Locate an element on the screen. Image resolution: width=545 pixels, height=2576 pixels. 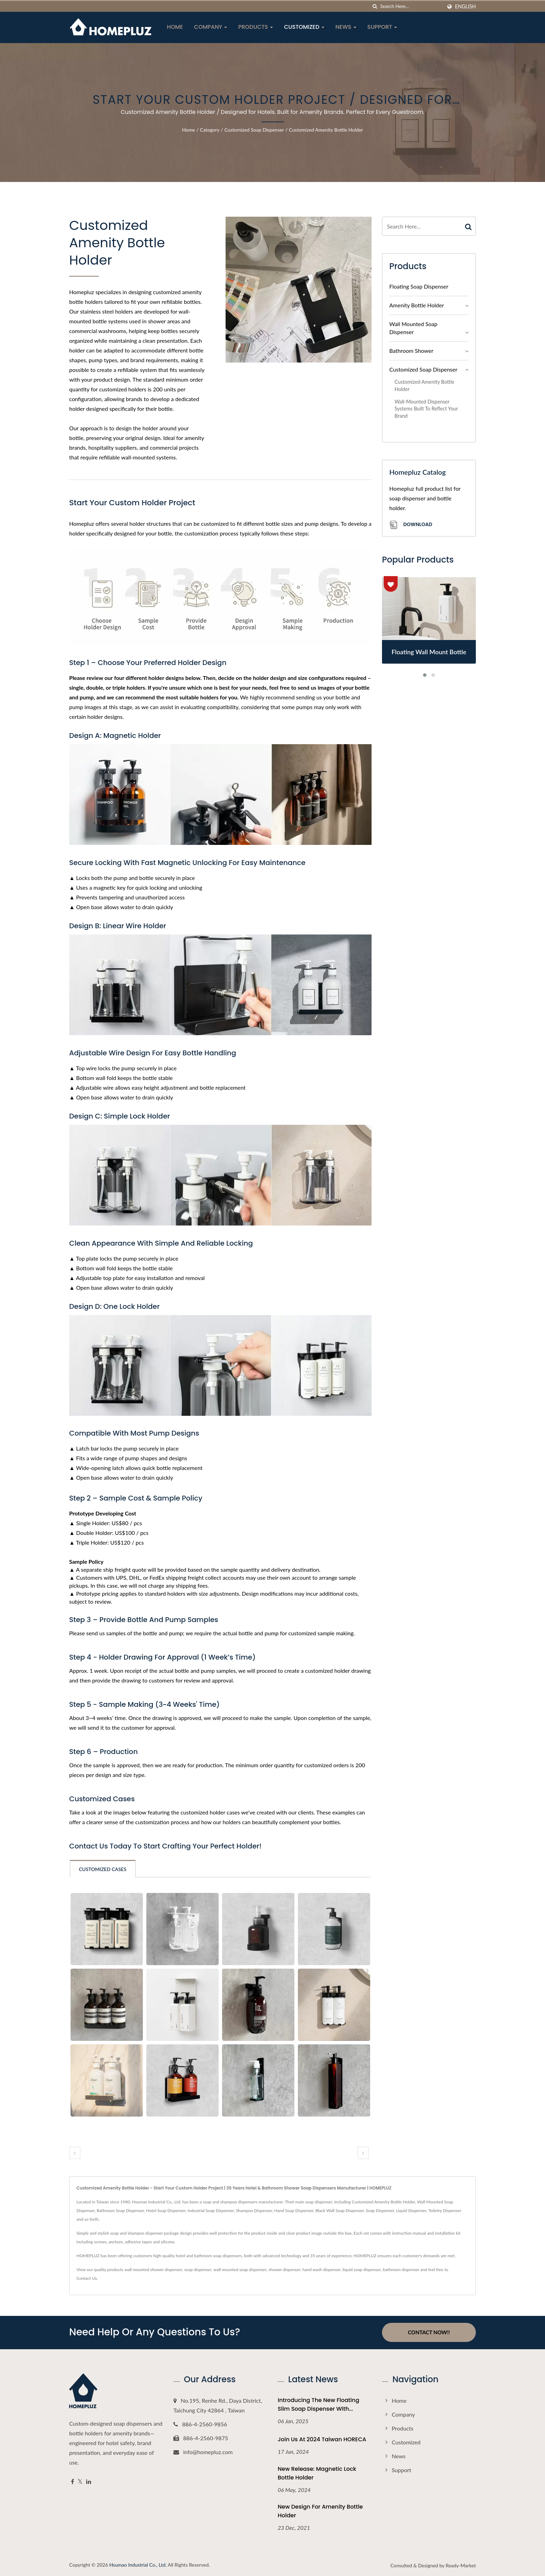
wall mounted shower dispenser is located at coordinates (153, 2269).